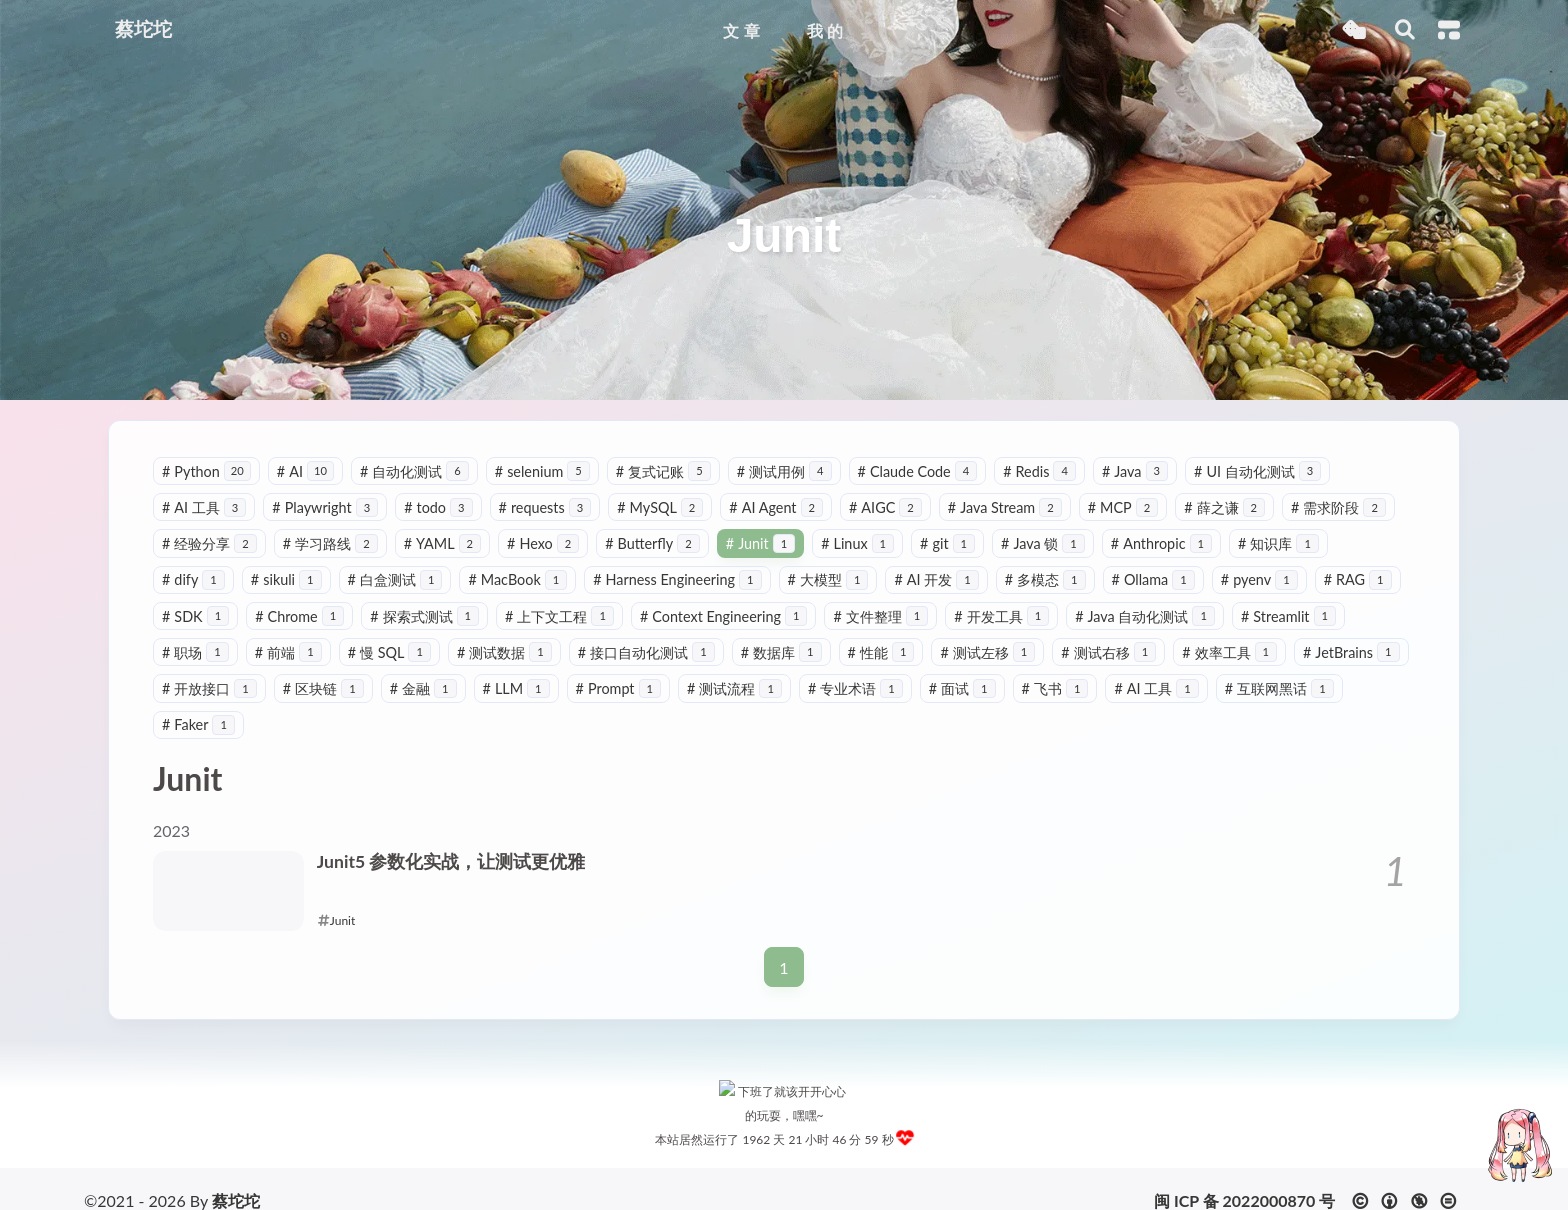 The width and height of the screenshot is (1568, 1210). What do you see at coordinates (1005, 507) in the screenshot?
I see `Java Stream` at bounding box center [1005, 507].